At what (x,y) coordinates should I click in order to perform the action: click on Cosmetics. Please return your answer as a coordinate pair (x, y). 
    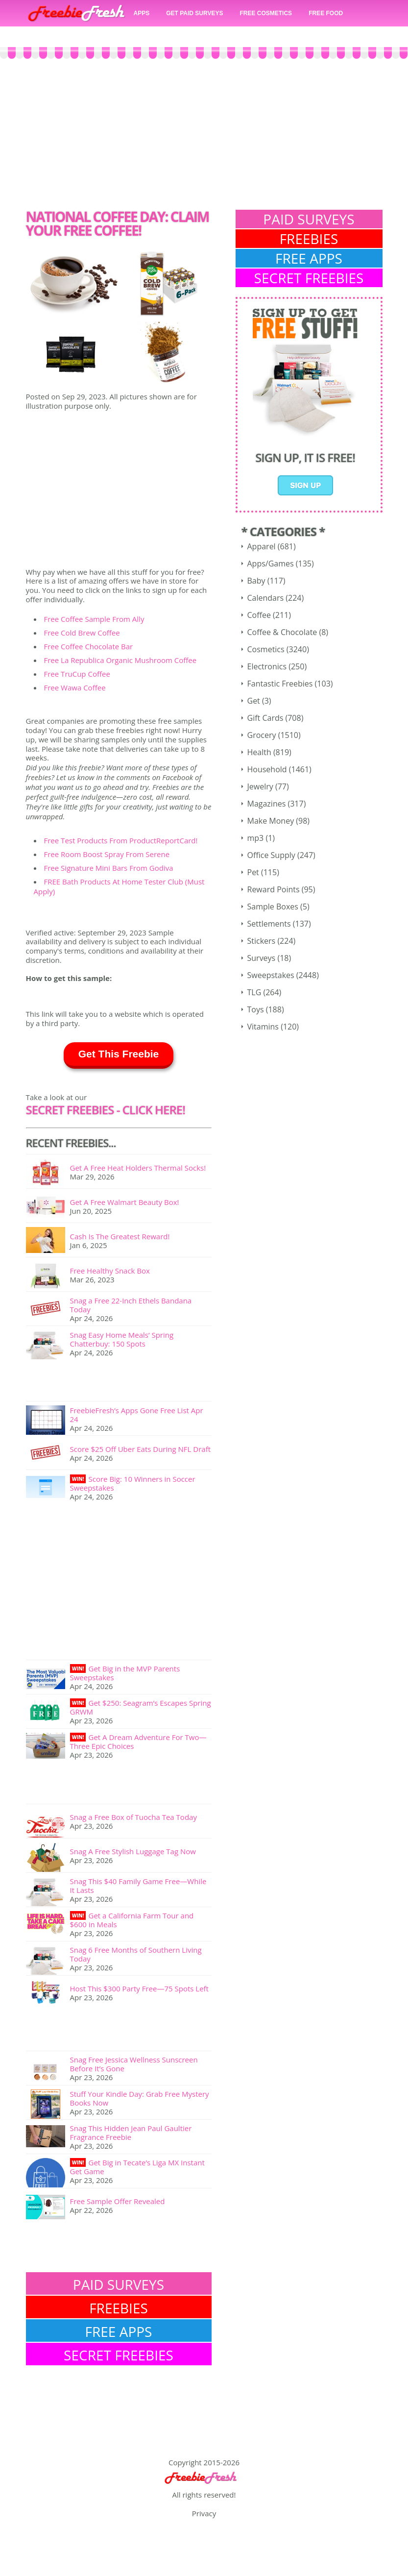
    Looking at the image, I should click on (266, 649).